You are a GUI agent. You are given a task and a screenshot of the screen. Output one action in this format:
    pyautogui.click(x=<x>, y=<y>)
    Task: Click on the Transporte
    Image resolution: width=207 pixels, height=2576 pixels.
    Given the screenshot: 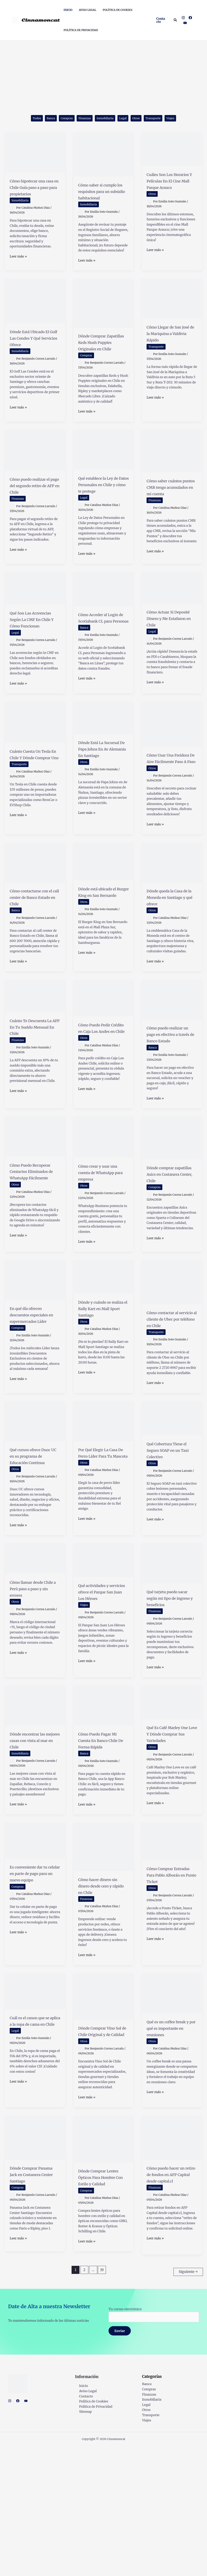 What is the action you would take?
    pyautogui.click(x=160, y=119)
    